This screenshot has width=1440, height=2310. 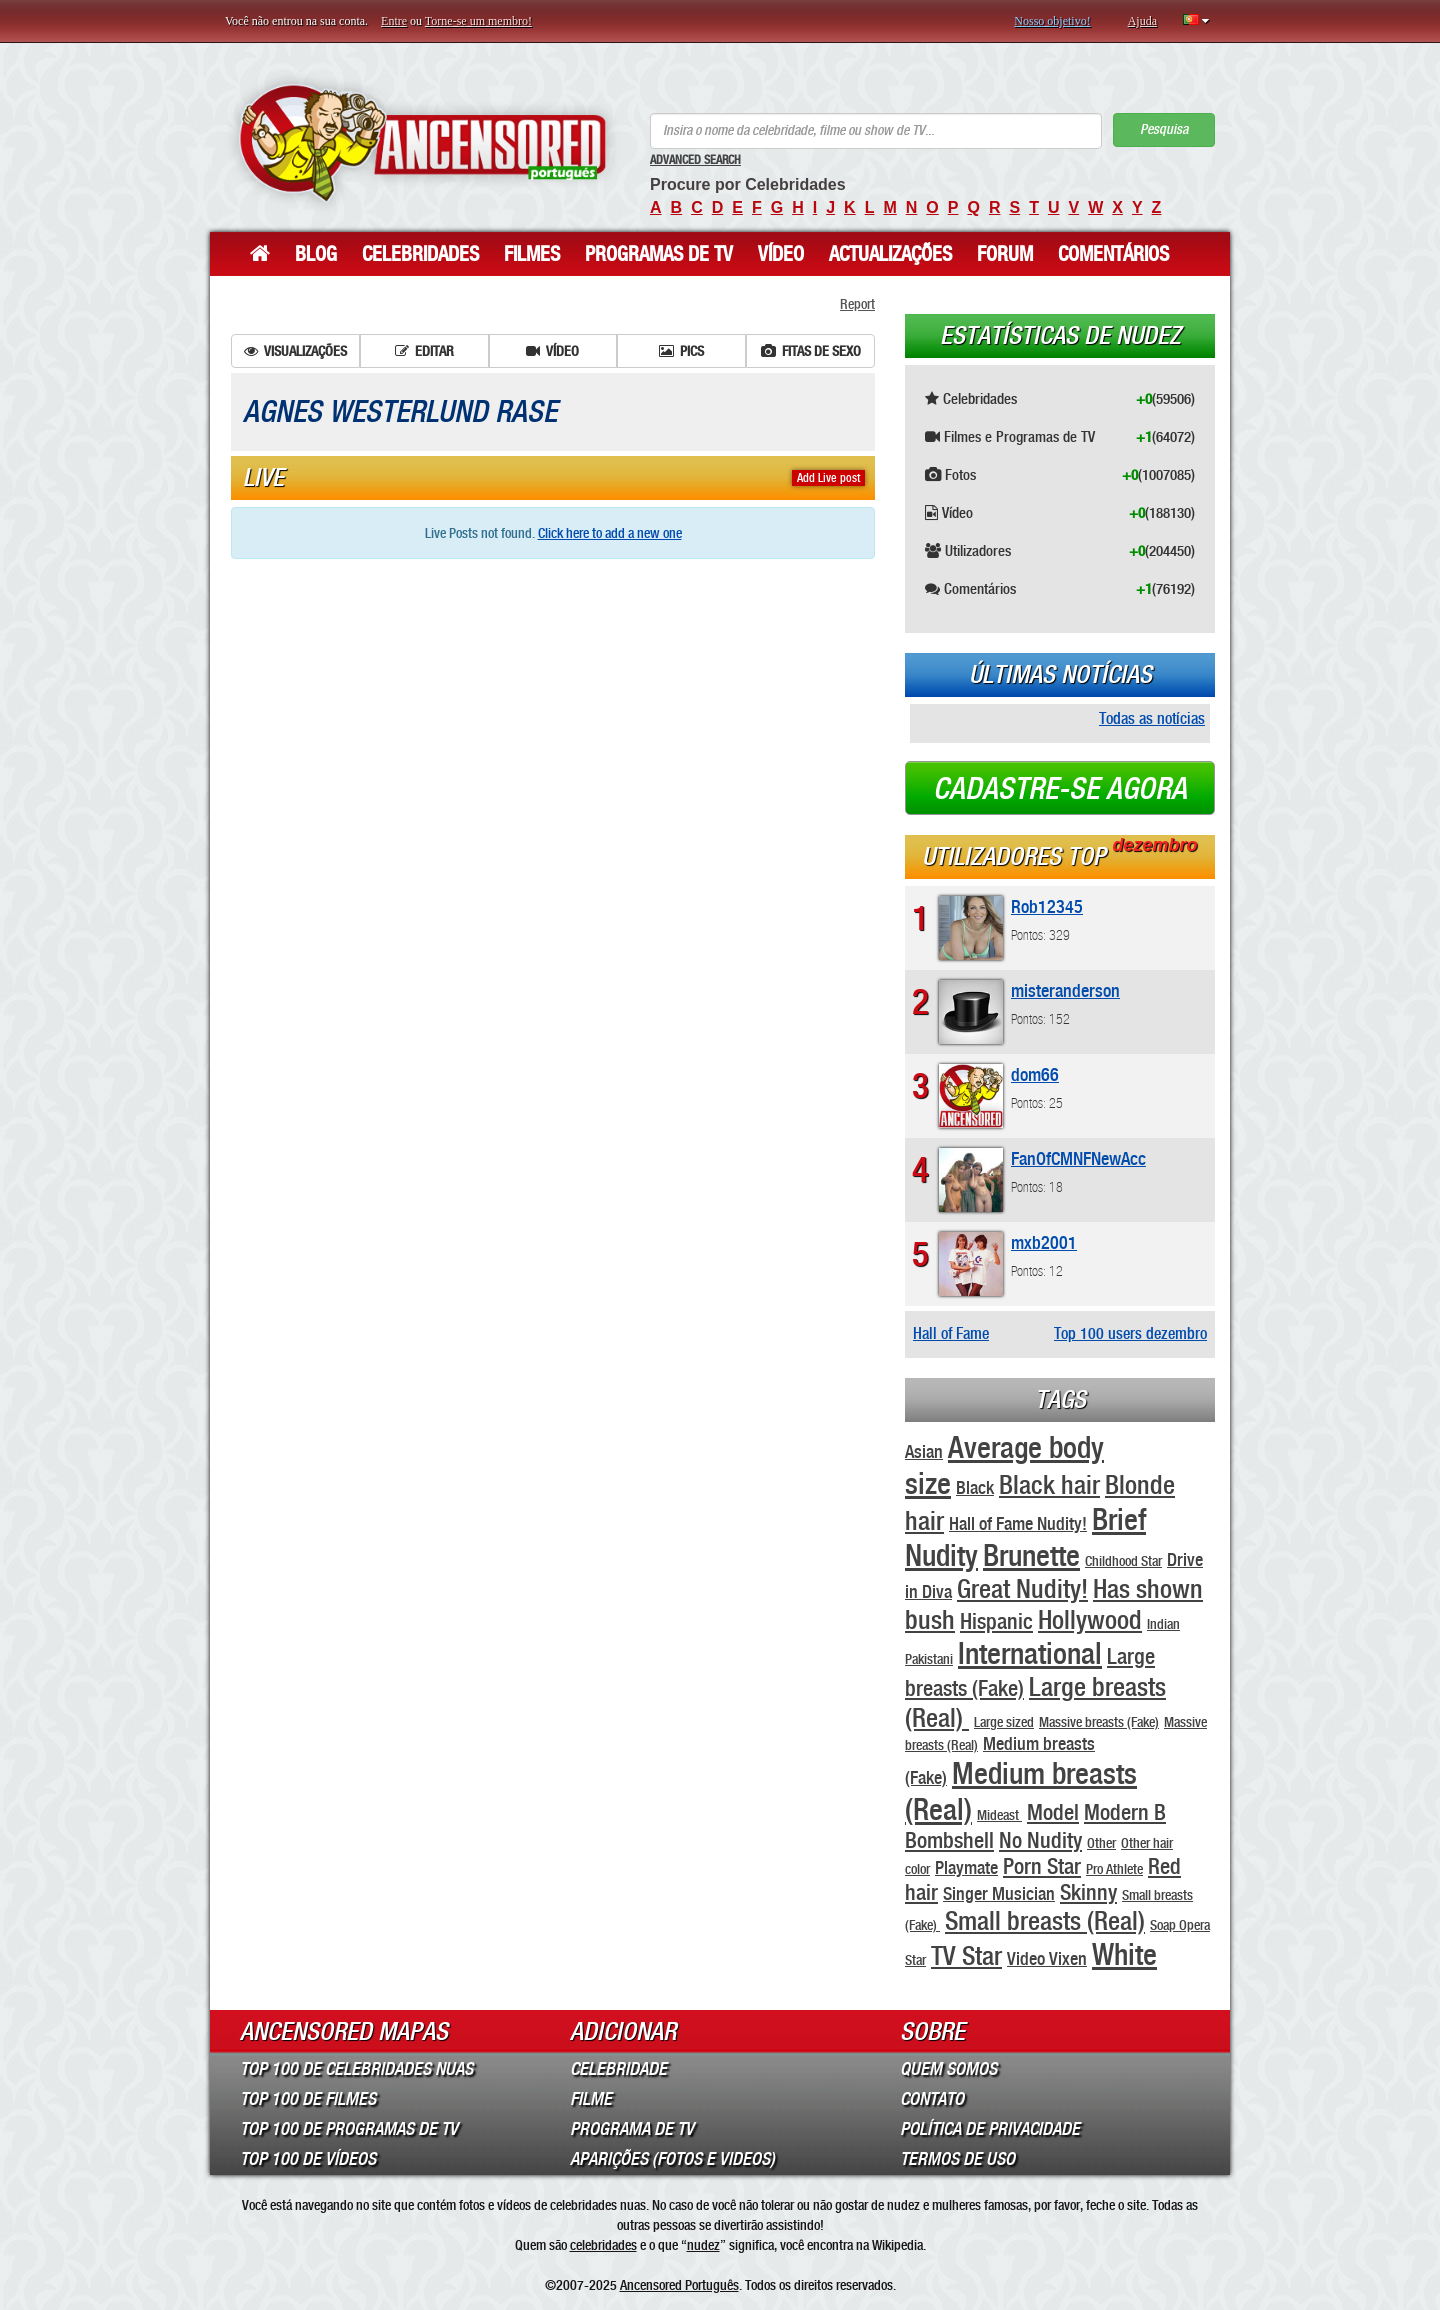 I want to click on Celebridade, so click(x=618, y=2069).